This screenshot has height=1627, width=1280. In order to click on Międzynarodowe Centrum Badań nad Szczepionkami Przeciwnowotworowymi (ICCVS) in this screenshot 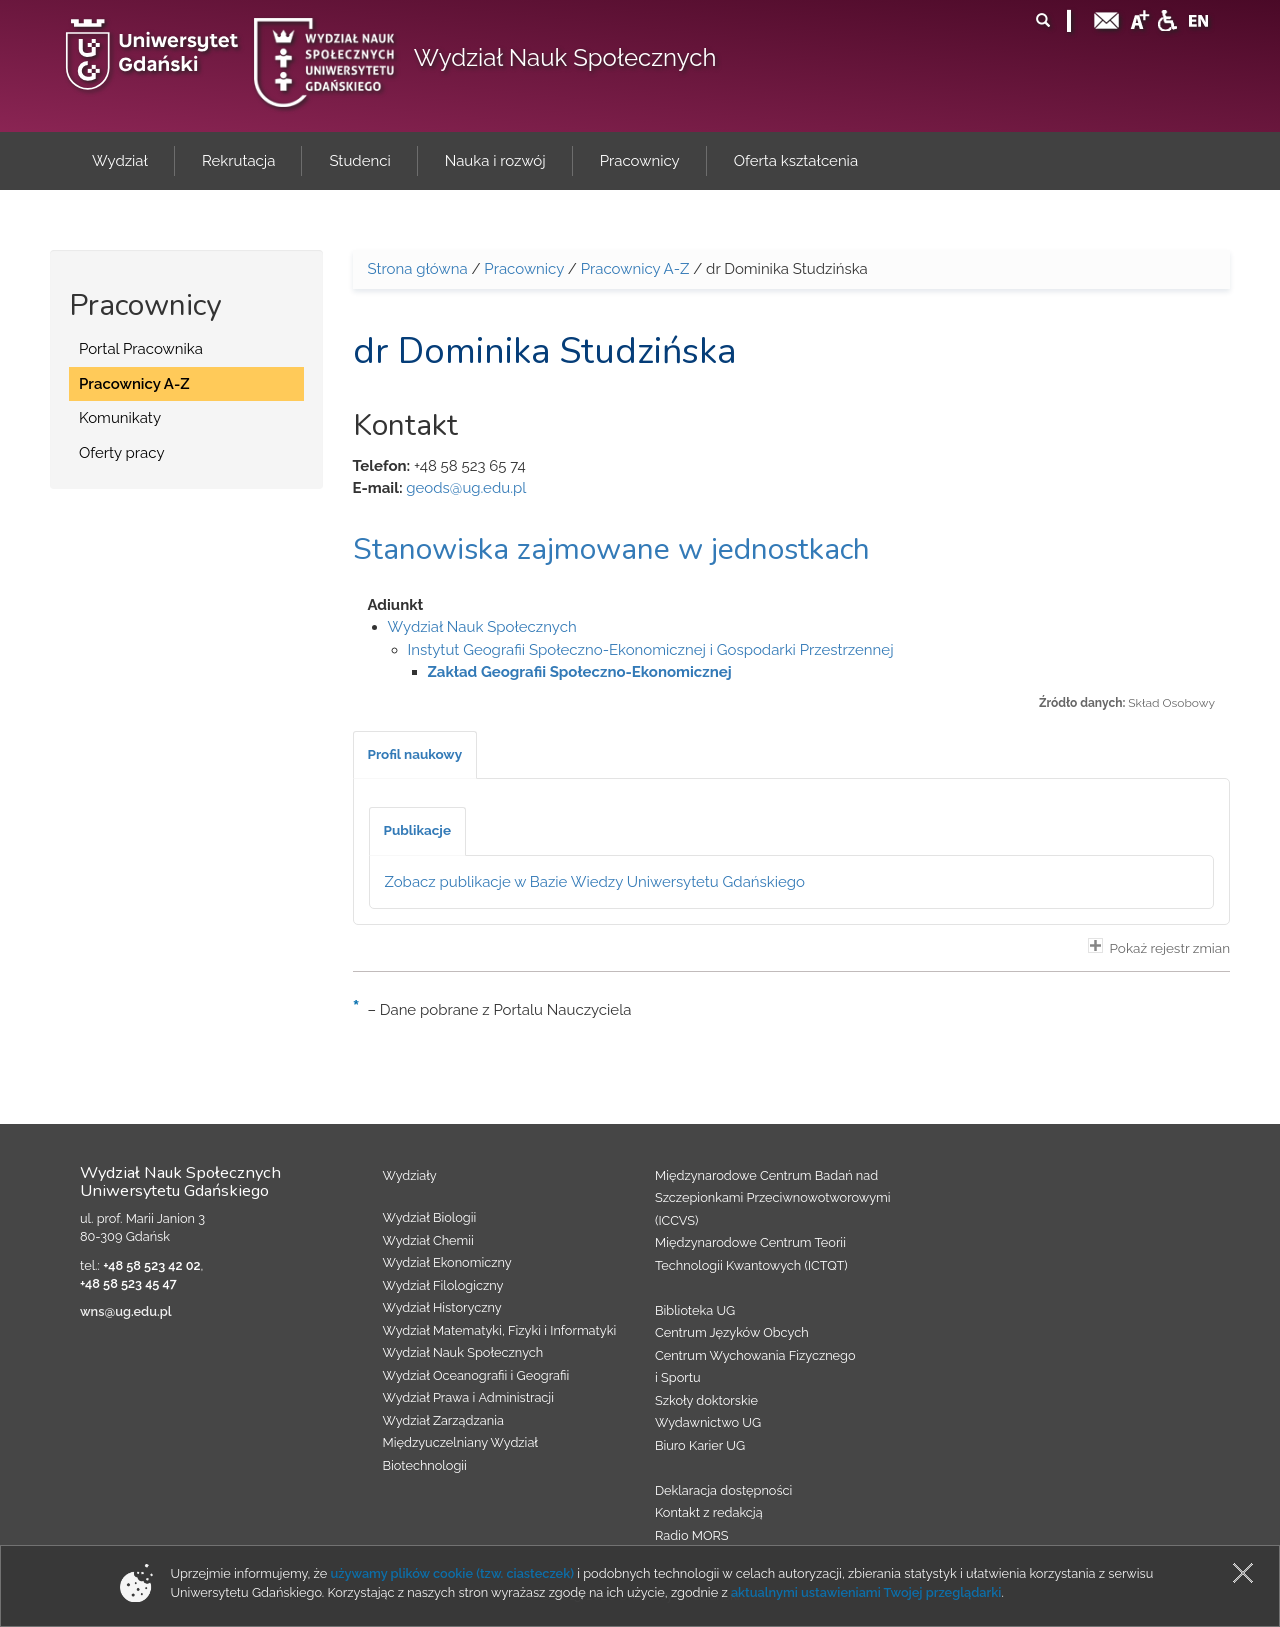, I will do `click(773, 1198)`.